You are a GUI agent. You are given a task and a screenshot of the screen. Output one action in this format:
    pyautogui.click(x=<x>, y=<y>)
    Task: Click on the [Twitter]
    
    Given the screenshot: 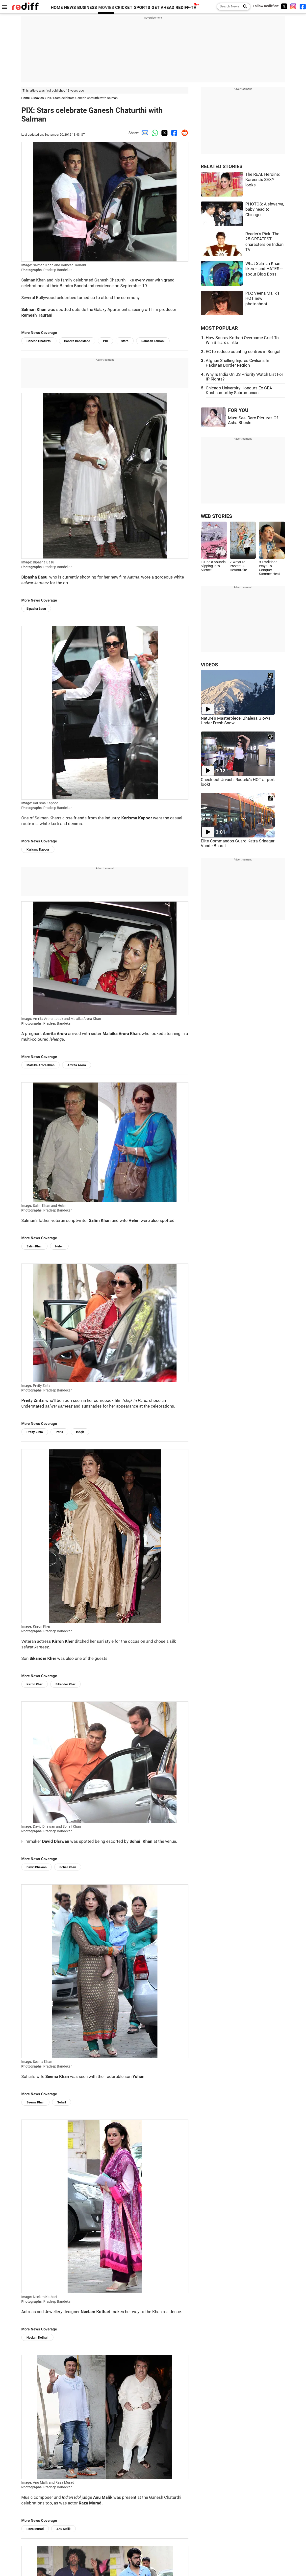 What is the action you would take?
    pyautogui.click(x=284, y=6)
    